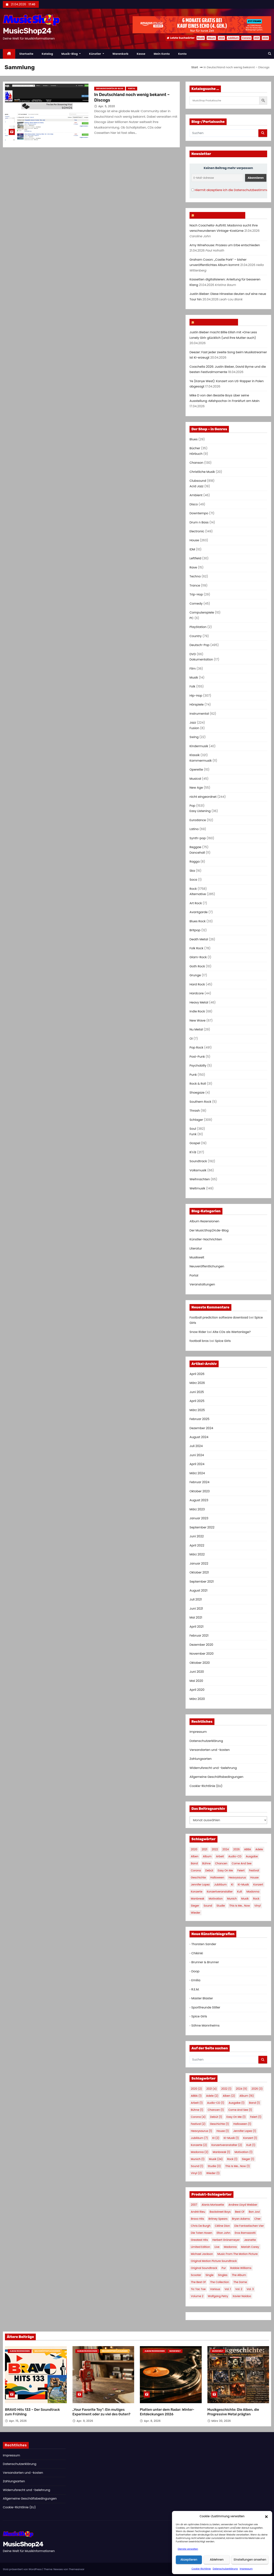 This screenshot has width=274, height=2576. What do you see at coordinates (22, 2569) in the screenshot?
I see `Stolz präsentiert von WordPress` at bounding box center [22, 2569].